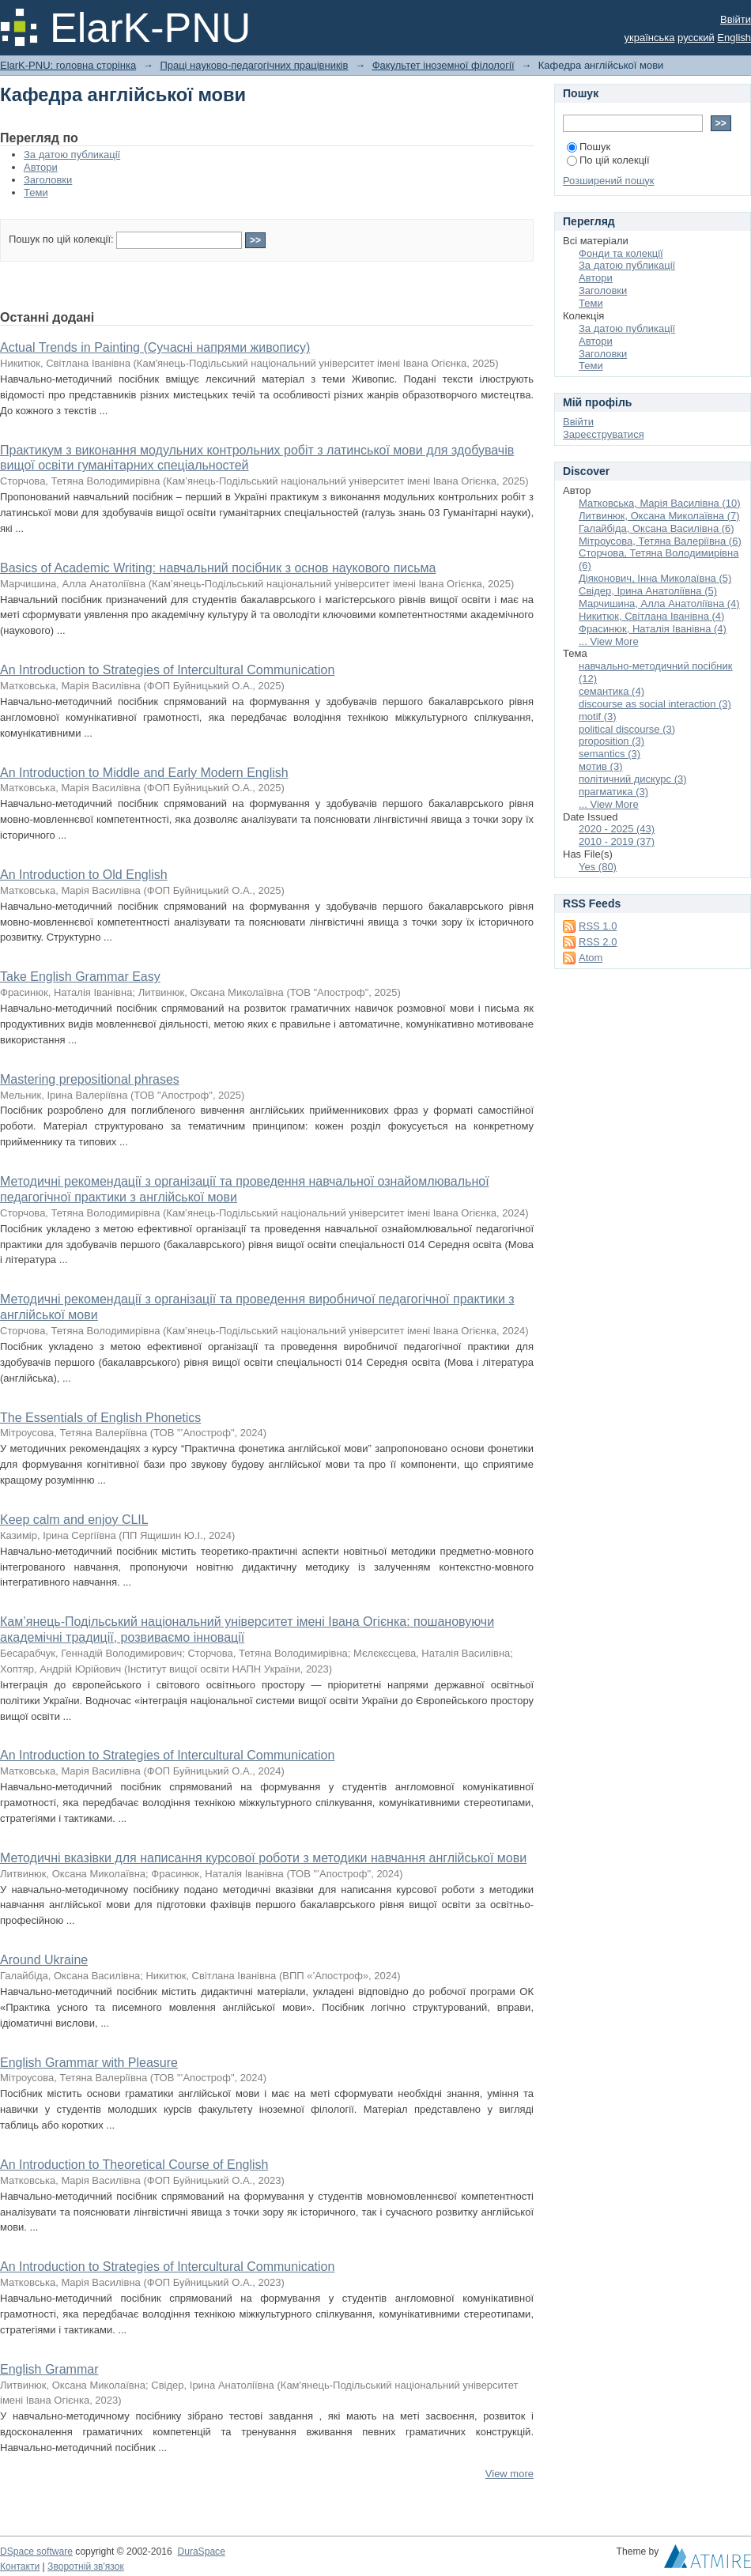 This screenshot has width=751, height=2576. What do you see at coordinates (651, 616) in the screenshot?
I see `Никитюк, Світлана Іванівна (4)` at bounding box center [651, 616].